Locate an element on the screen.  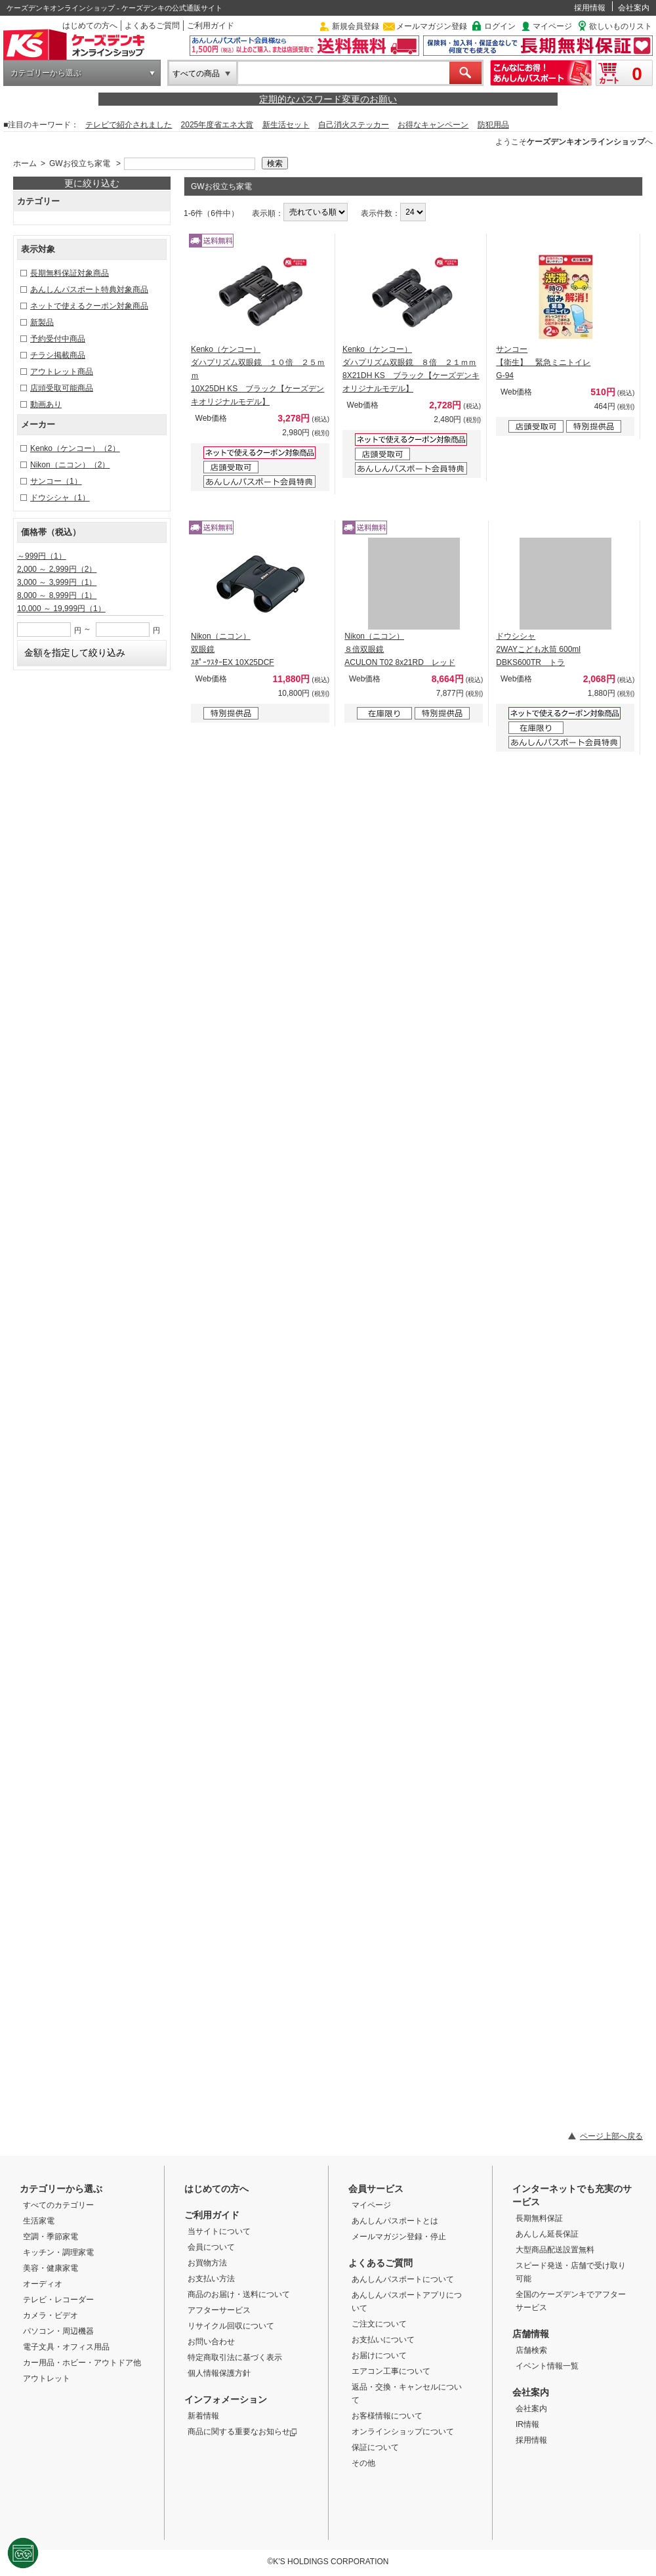
2,000 ～ 2,999円 is located at coordinates (56, 569).